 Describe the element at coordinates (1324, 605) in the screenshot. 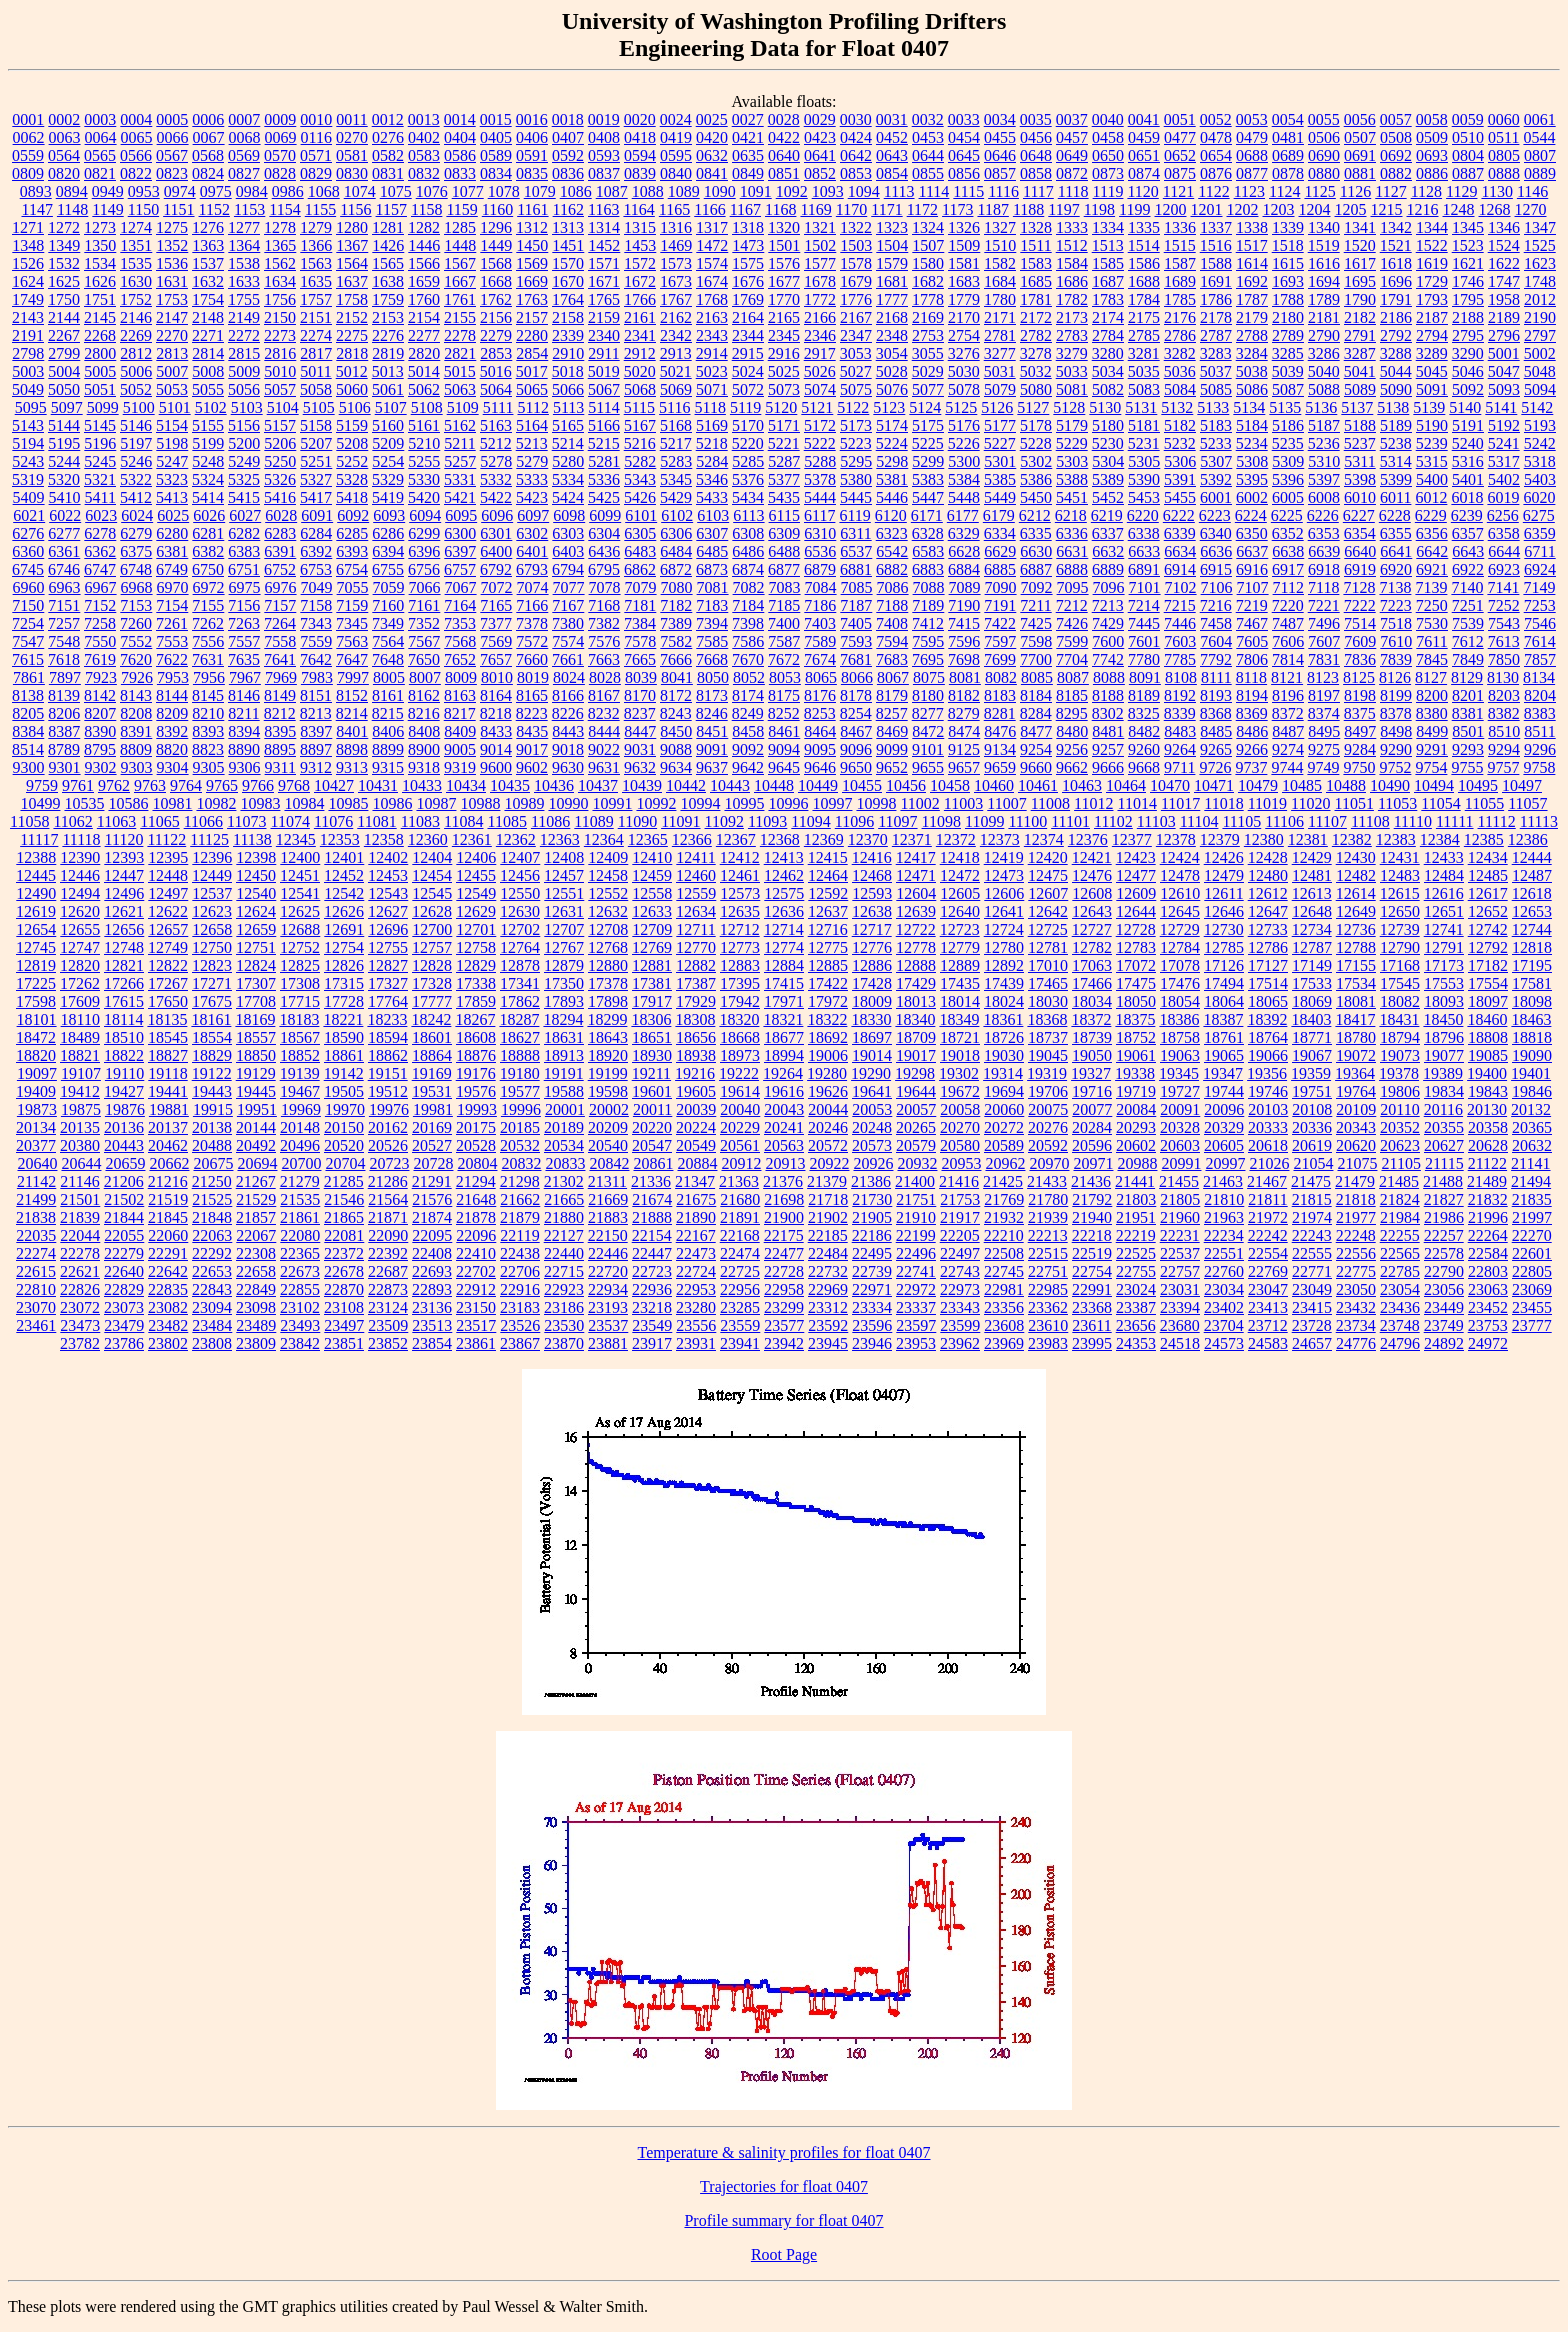

I see `7221` at that location.